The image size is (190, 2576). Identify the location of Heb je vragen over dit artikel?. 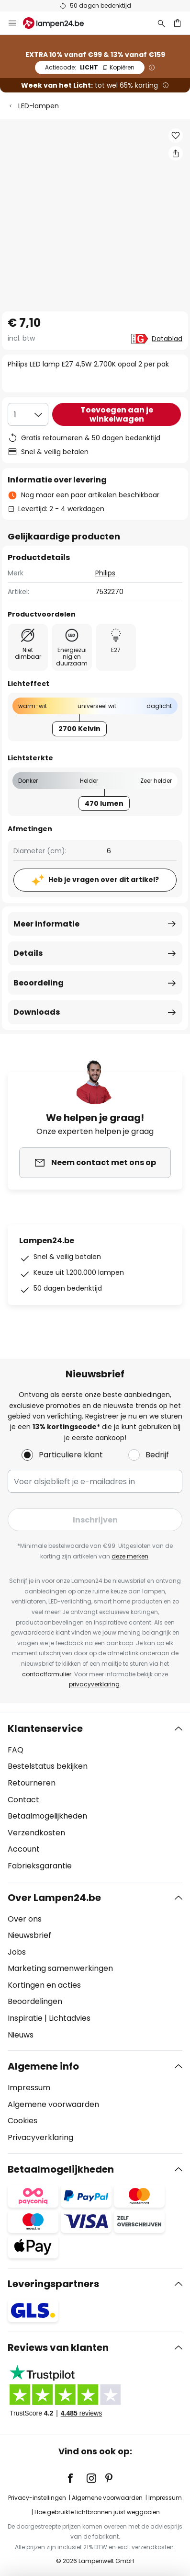
(103, 879).